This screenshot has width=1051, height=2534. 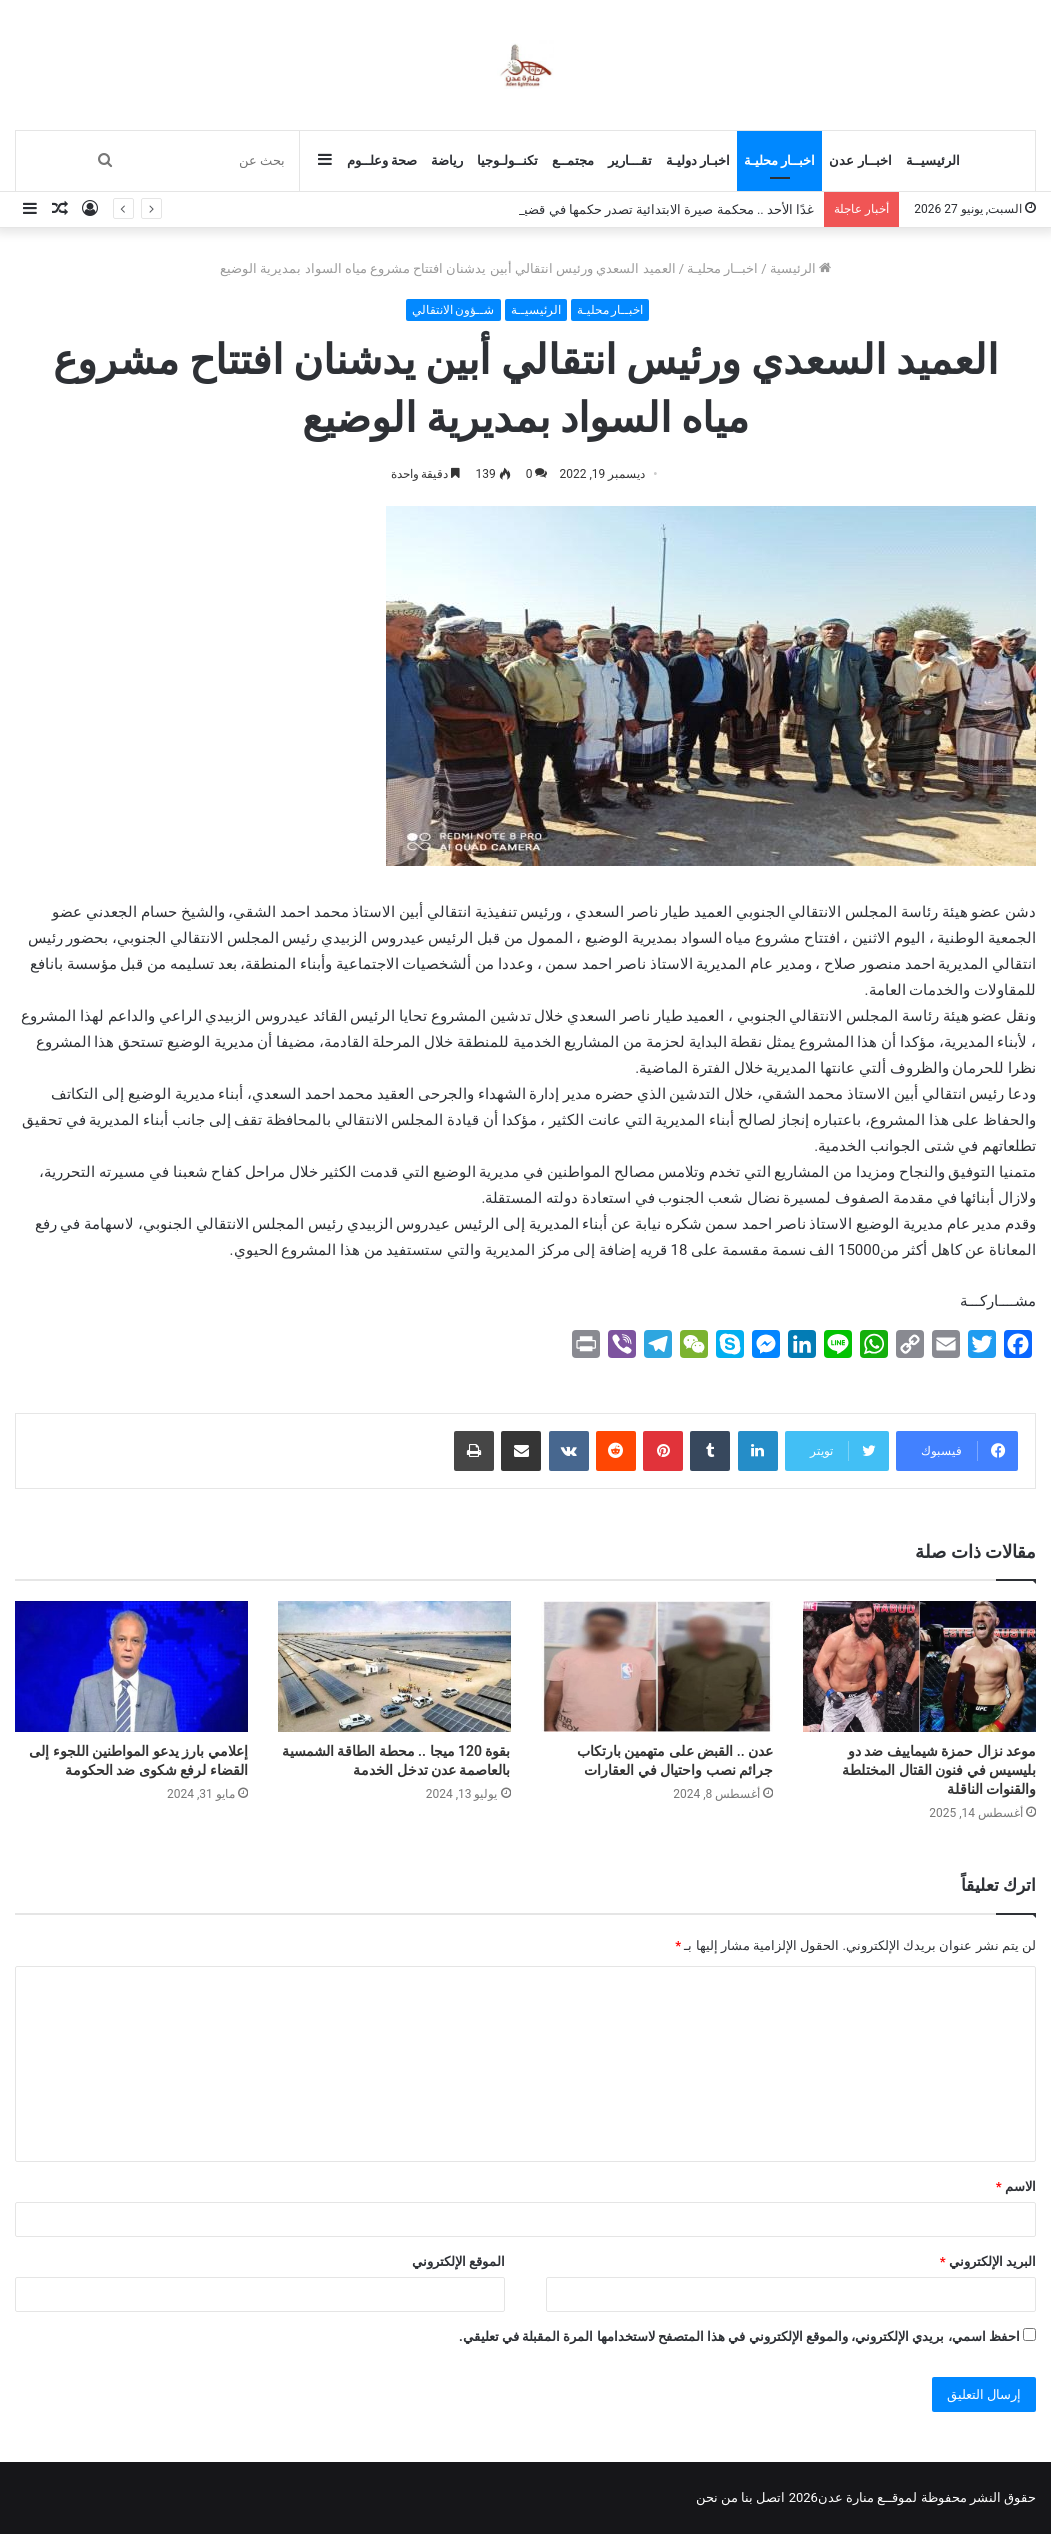 What do you see at coordinates (867, 2497) in the screenshot?
I see `لموقــع منارة عدن` at bounding box center [867, 2497].